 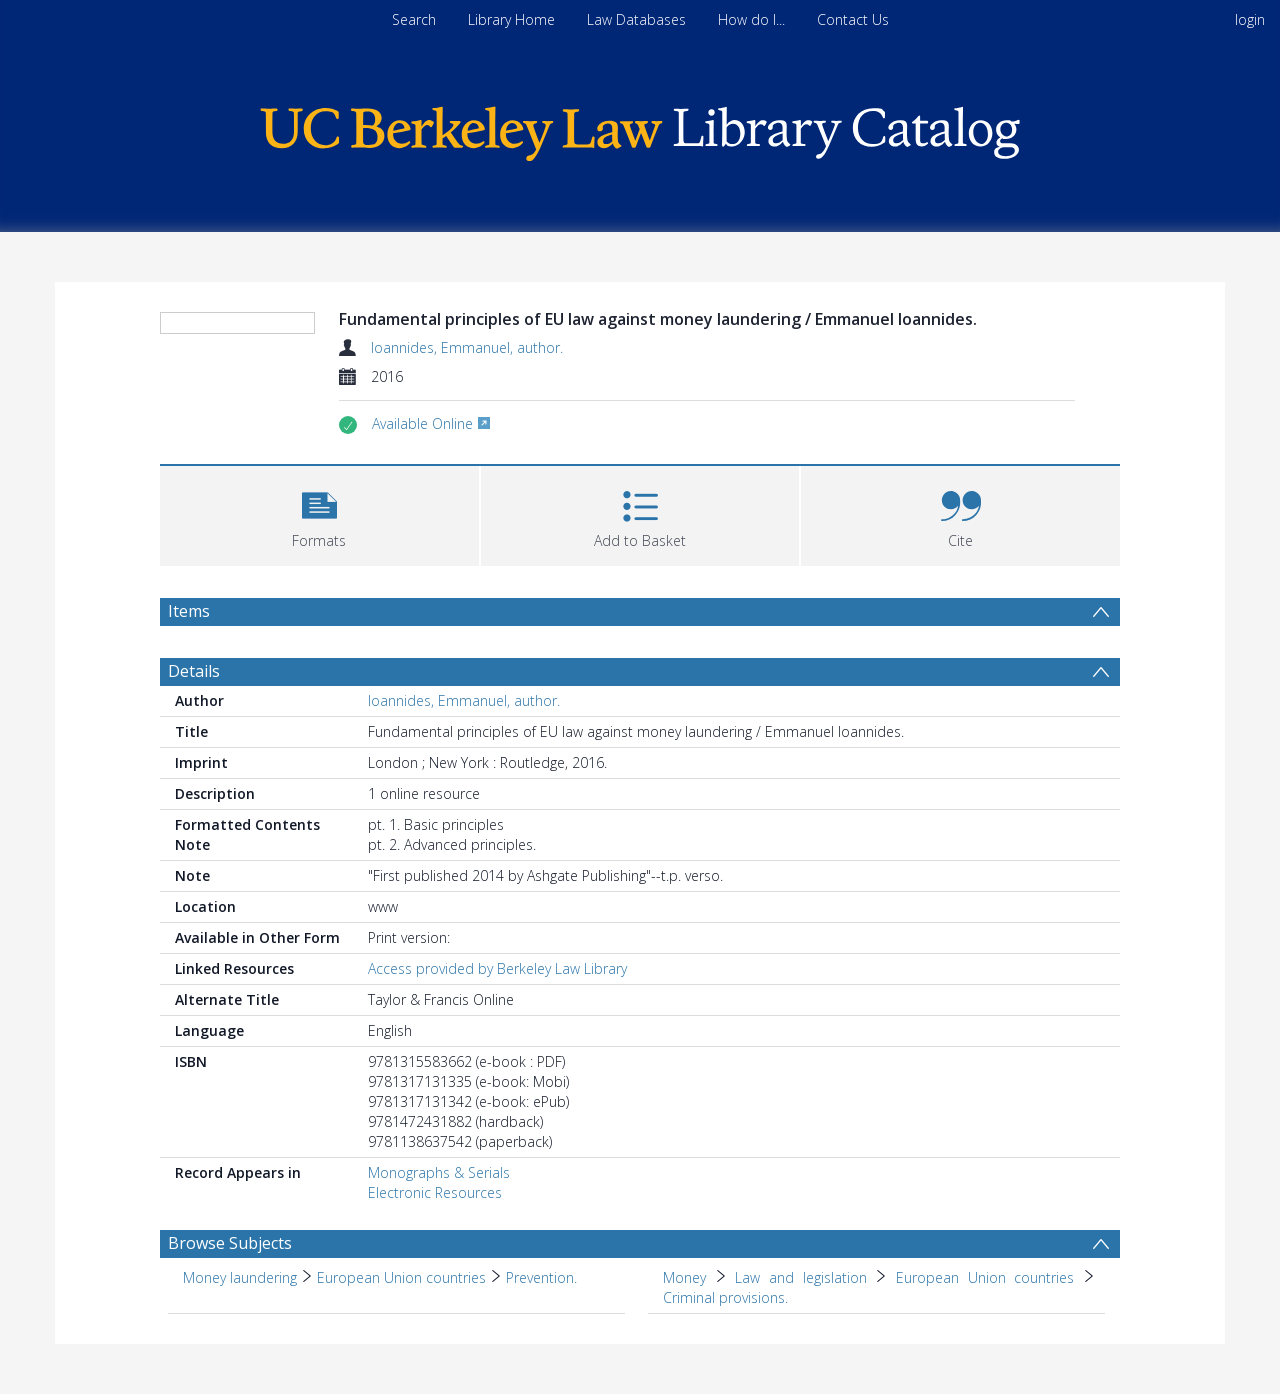 What do you see at coordinates (319, 587) in the screenshot?
I see `[button]` at bounding box center [319, 587].